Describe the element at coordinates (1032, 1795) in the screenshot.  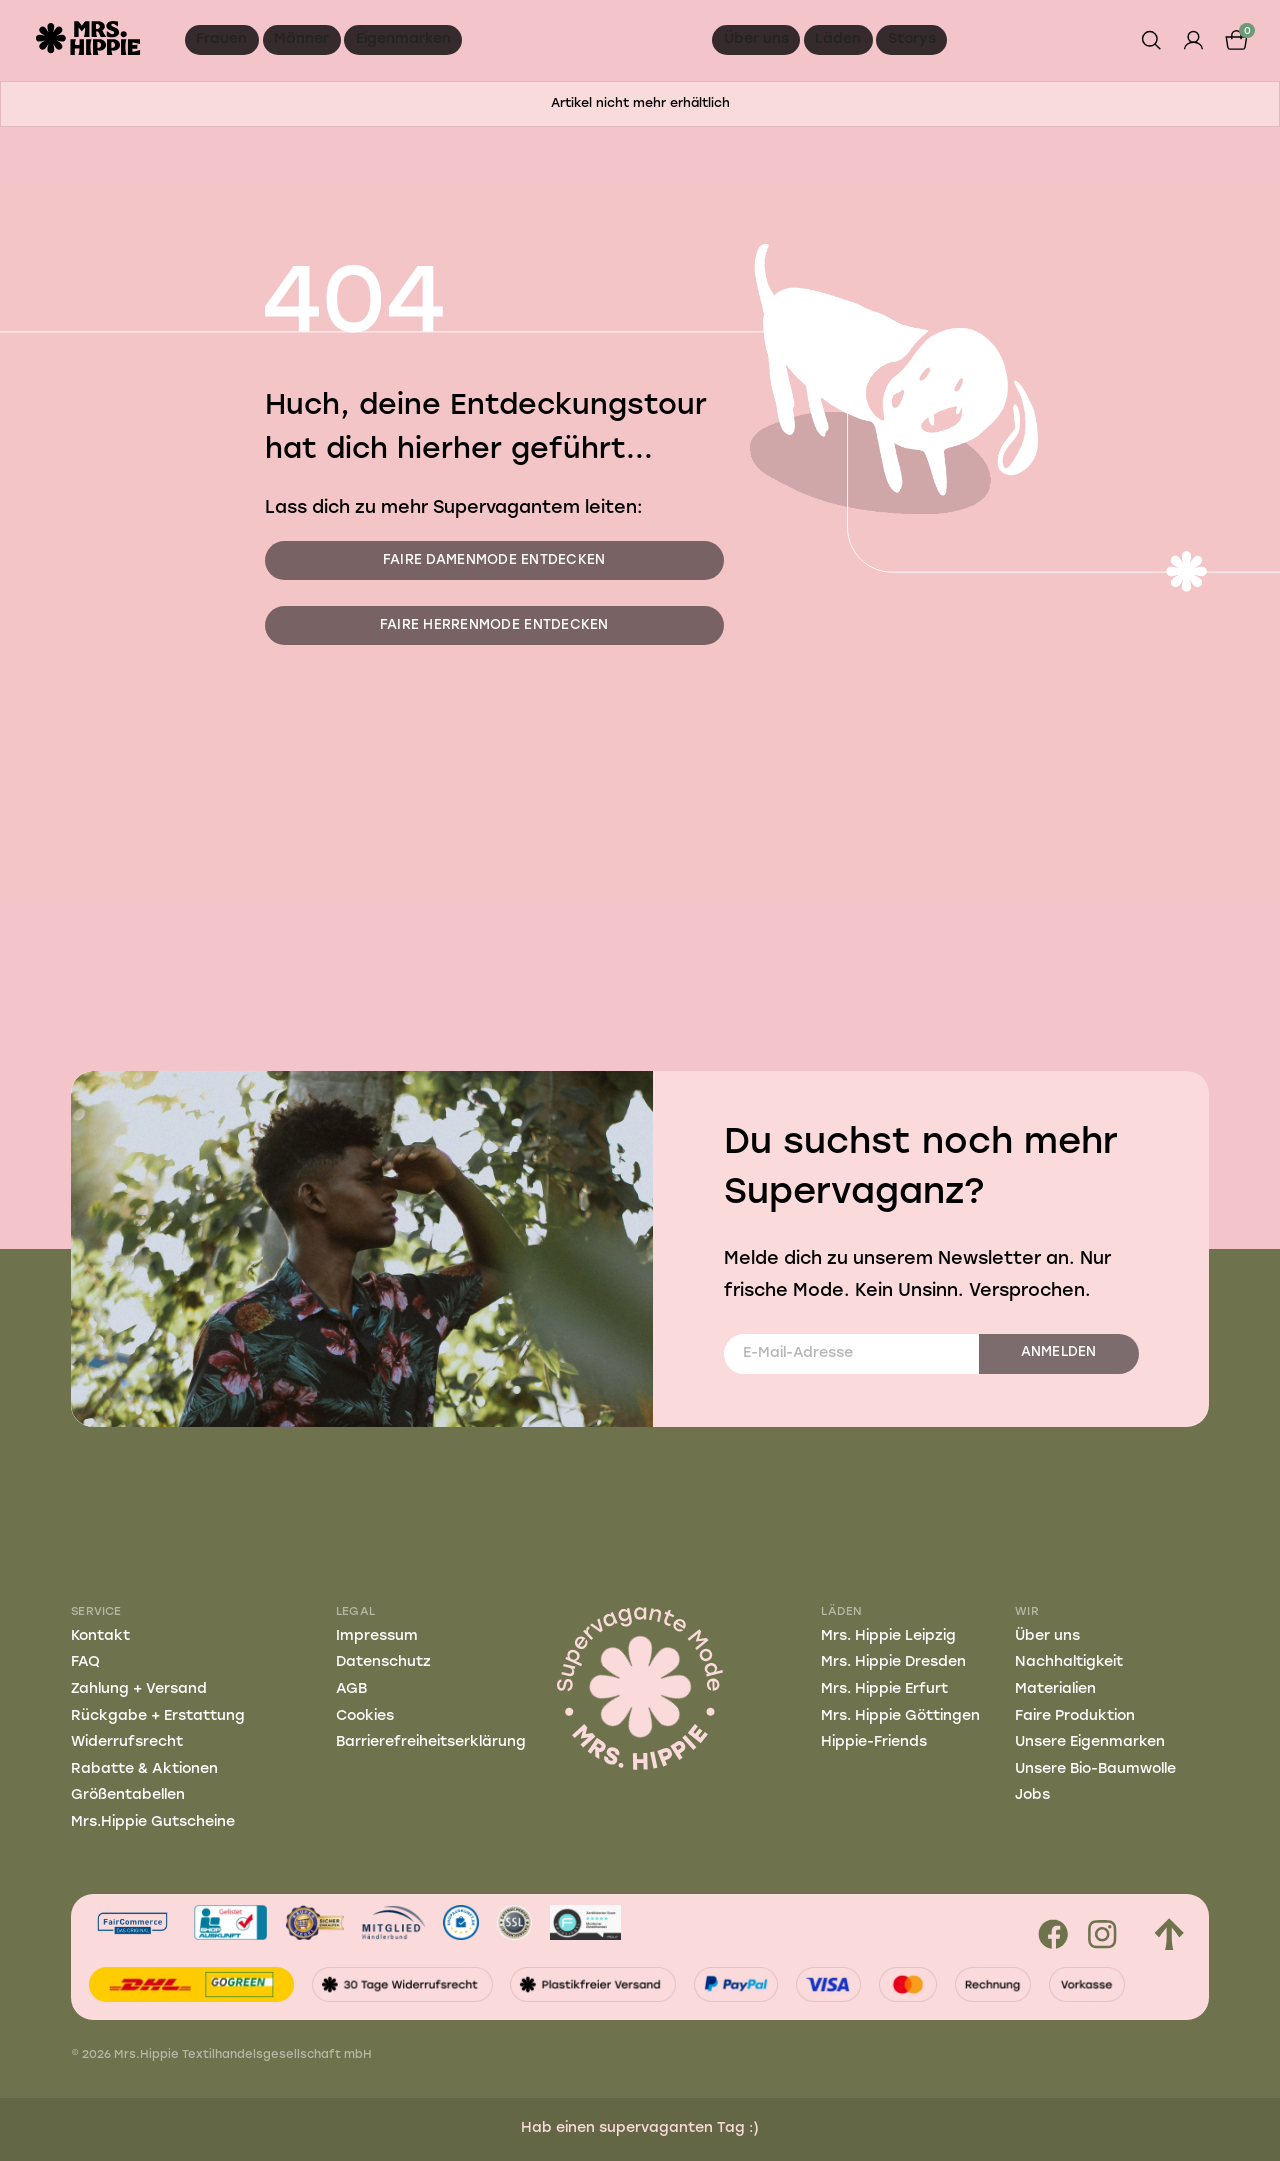
I see `Jobs` at that location.